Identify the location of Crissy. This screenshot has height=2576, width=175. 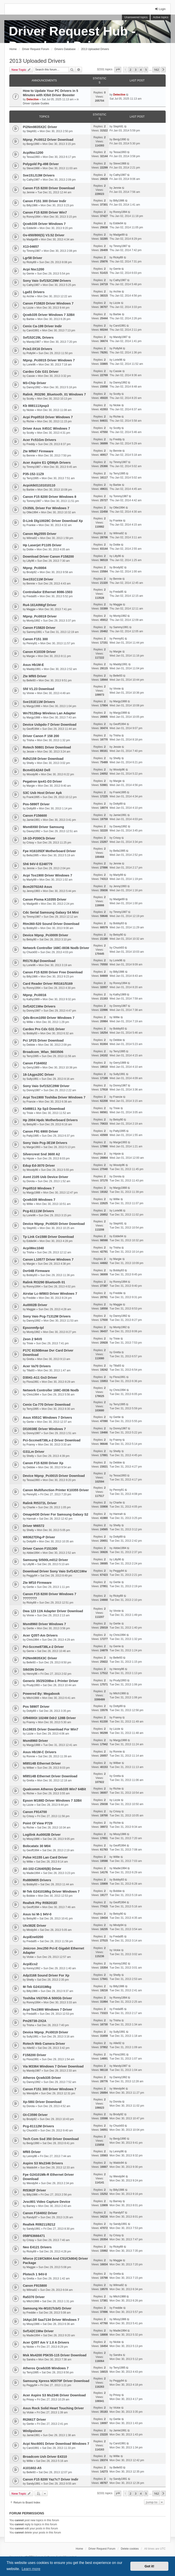
(30, 842).